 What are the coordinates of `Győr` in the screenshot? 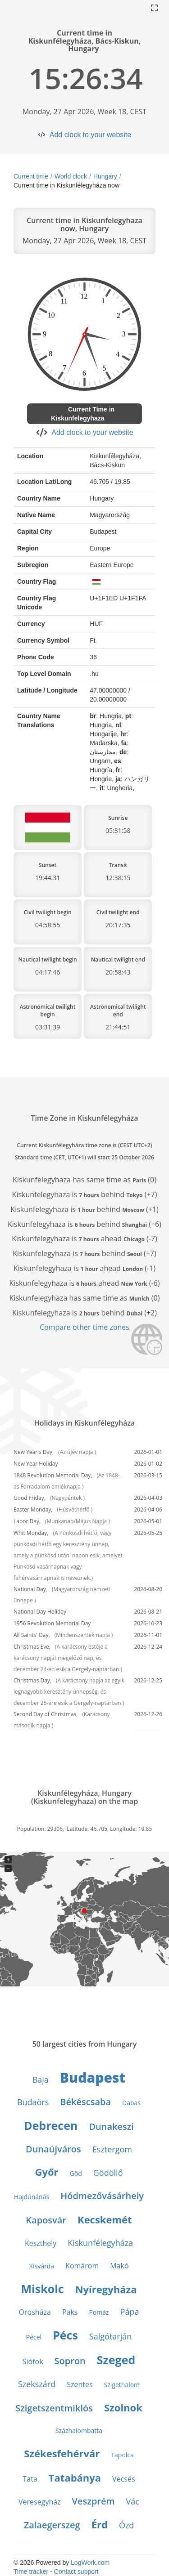 It's located at (47, 2171).